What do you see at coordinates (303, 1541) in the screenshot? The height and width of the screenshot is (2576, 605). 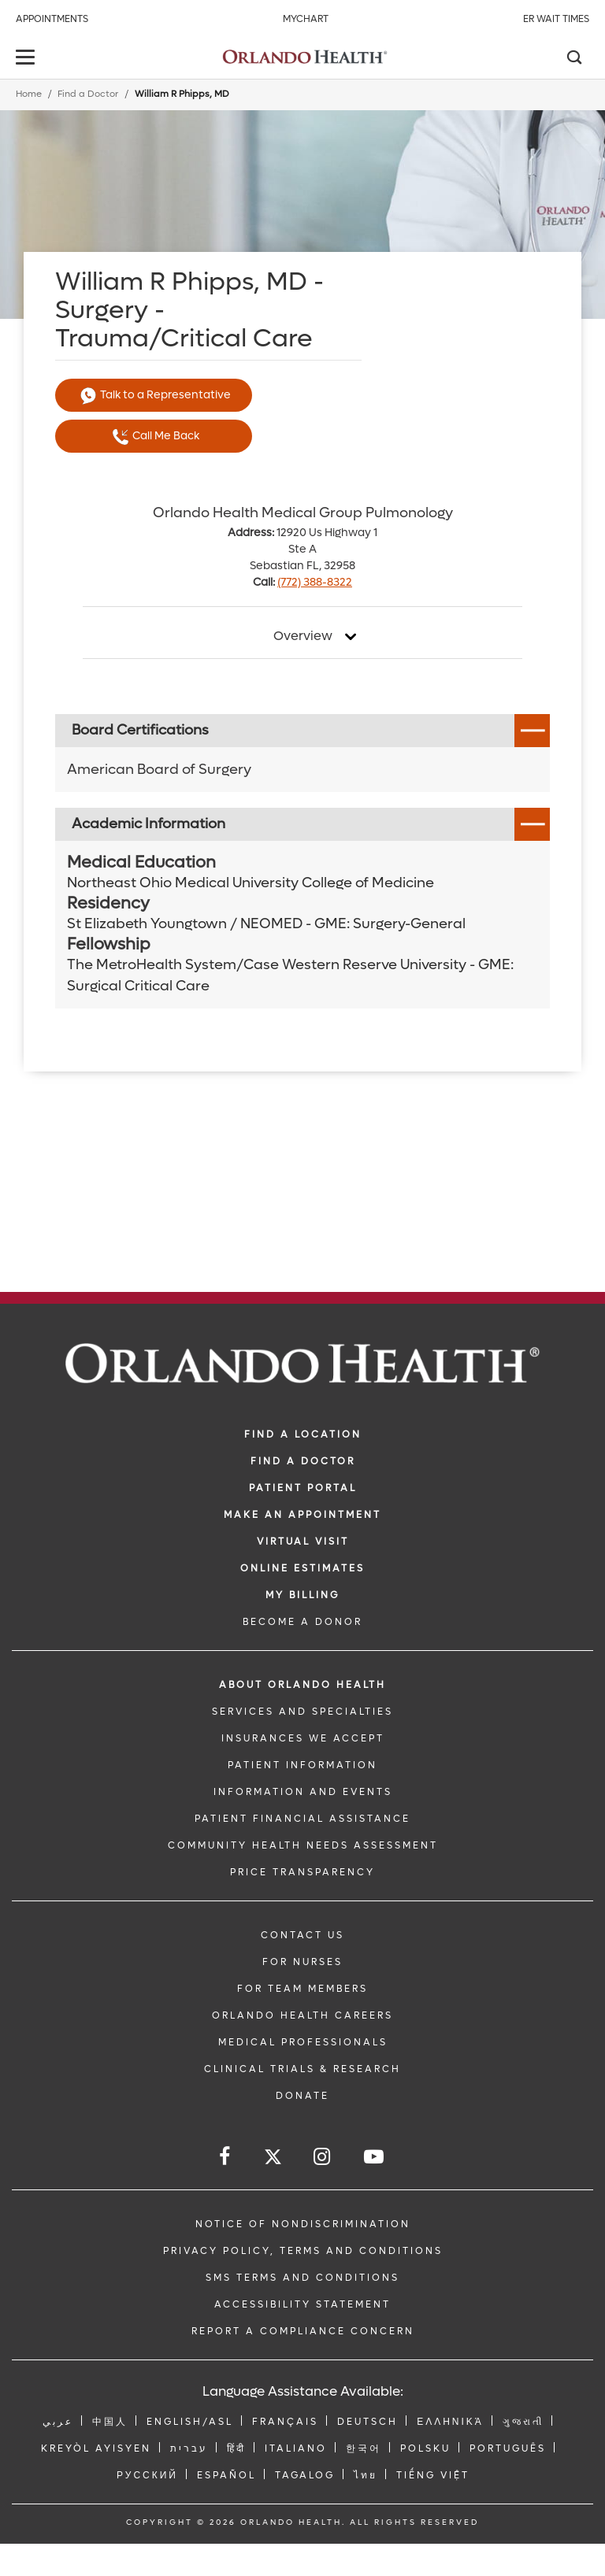 I see `VIRTUAL VISIT` at bounding box center [303, 1541].